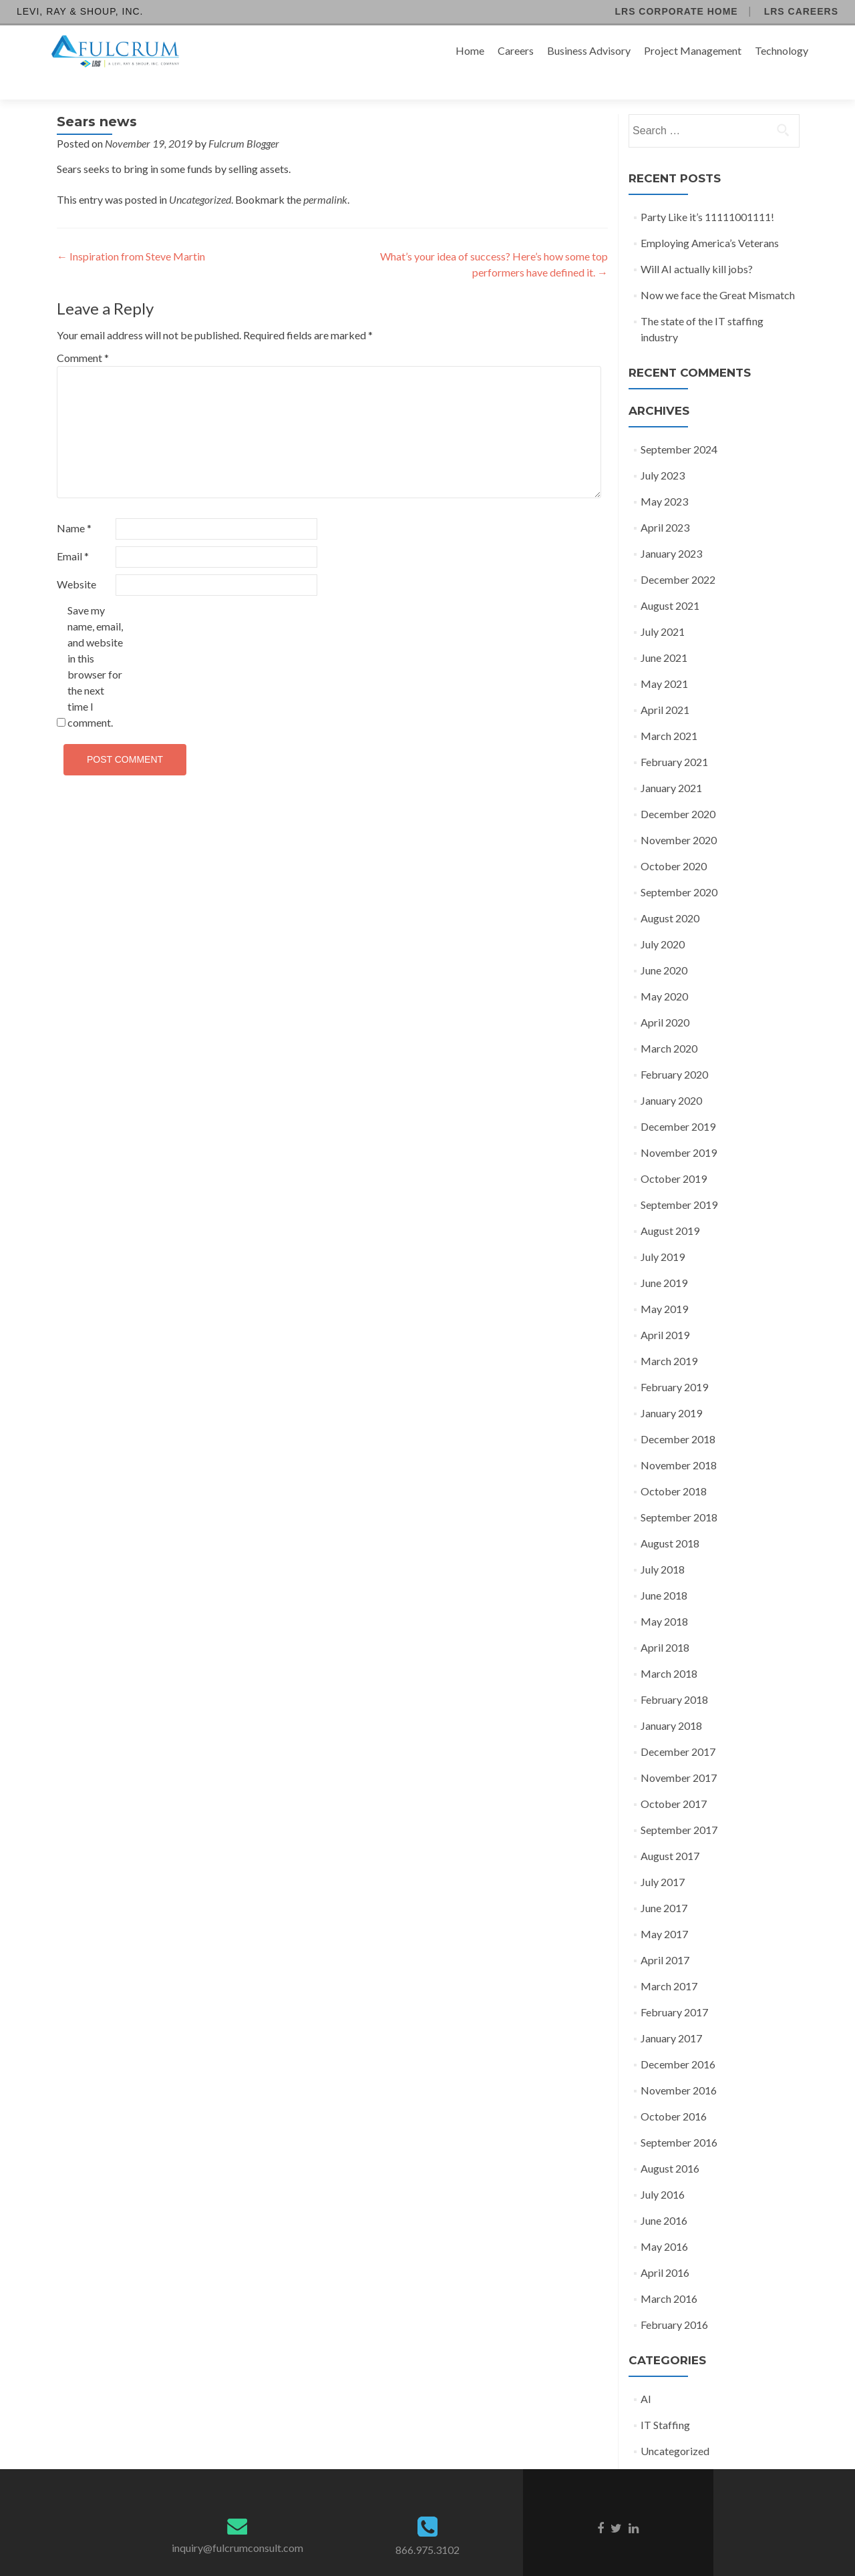  Describe the element at coordinates (95, 642) in the screenshot. I see `Save my name, email, and website in this browser for the next time I comment.` at that location.